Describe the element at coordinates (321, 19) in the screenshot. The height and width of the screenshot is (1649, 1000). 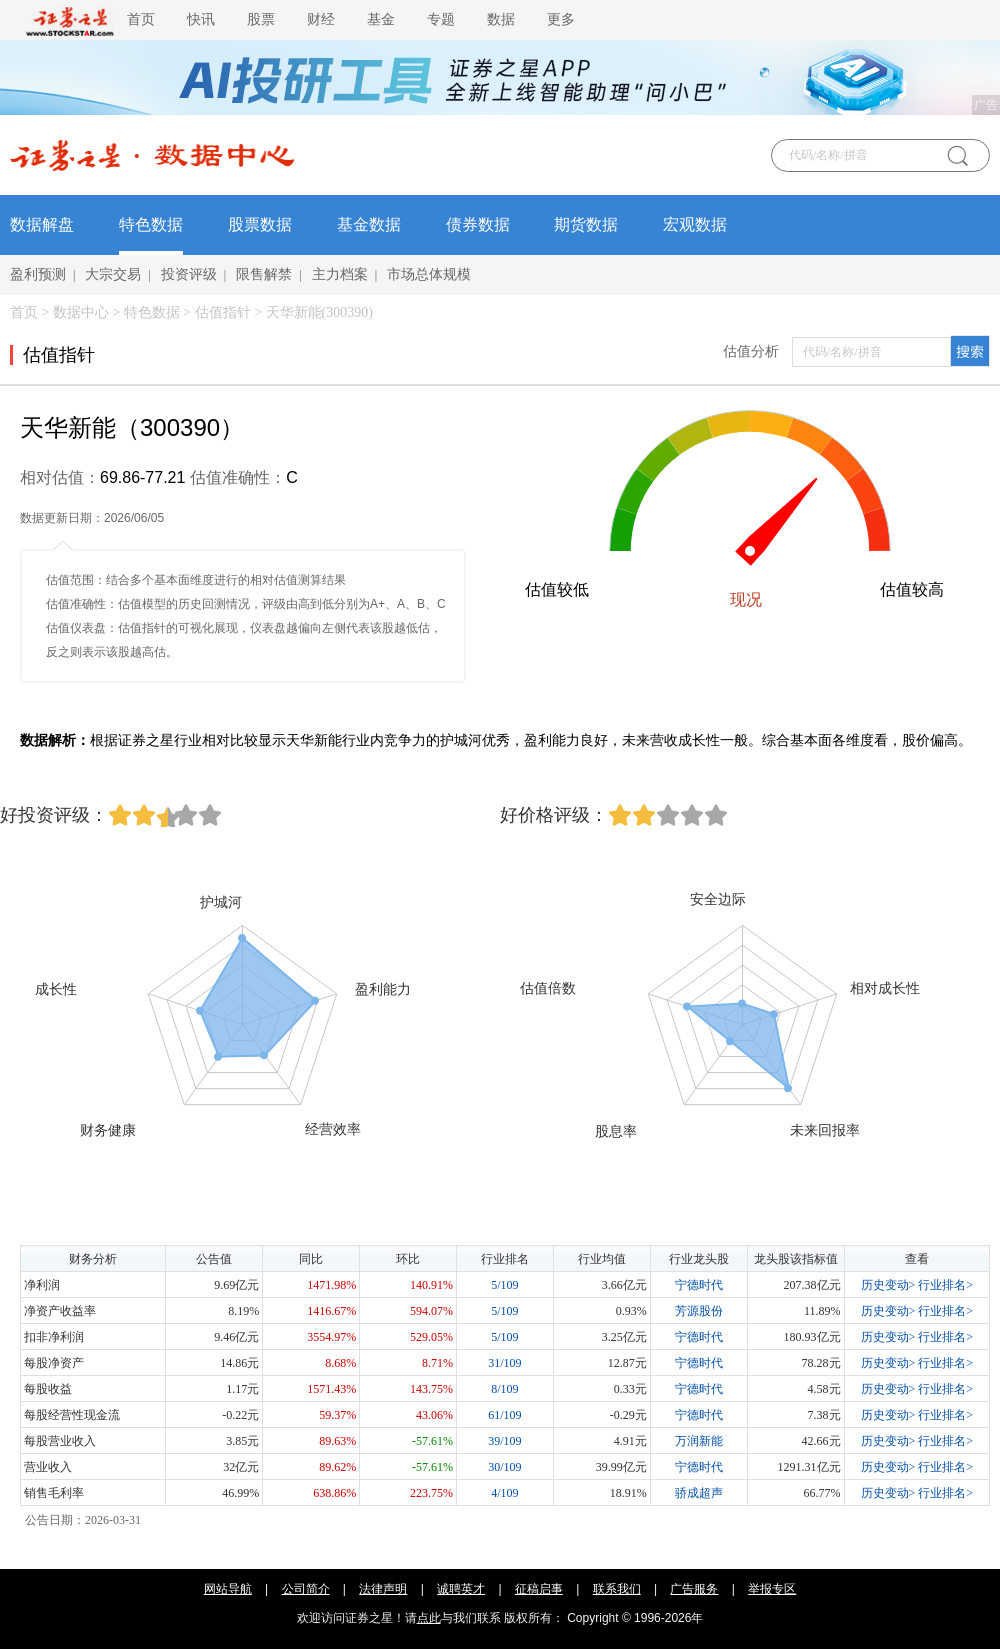
I see `财经` at that location.